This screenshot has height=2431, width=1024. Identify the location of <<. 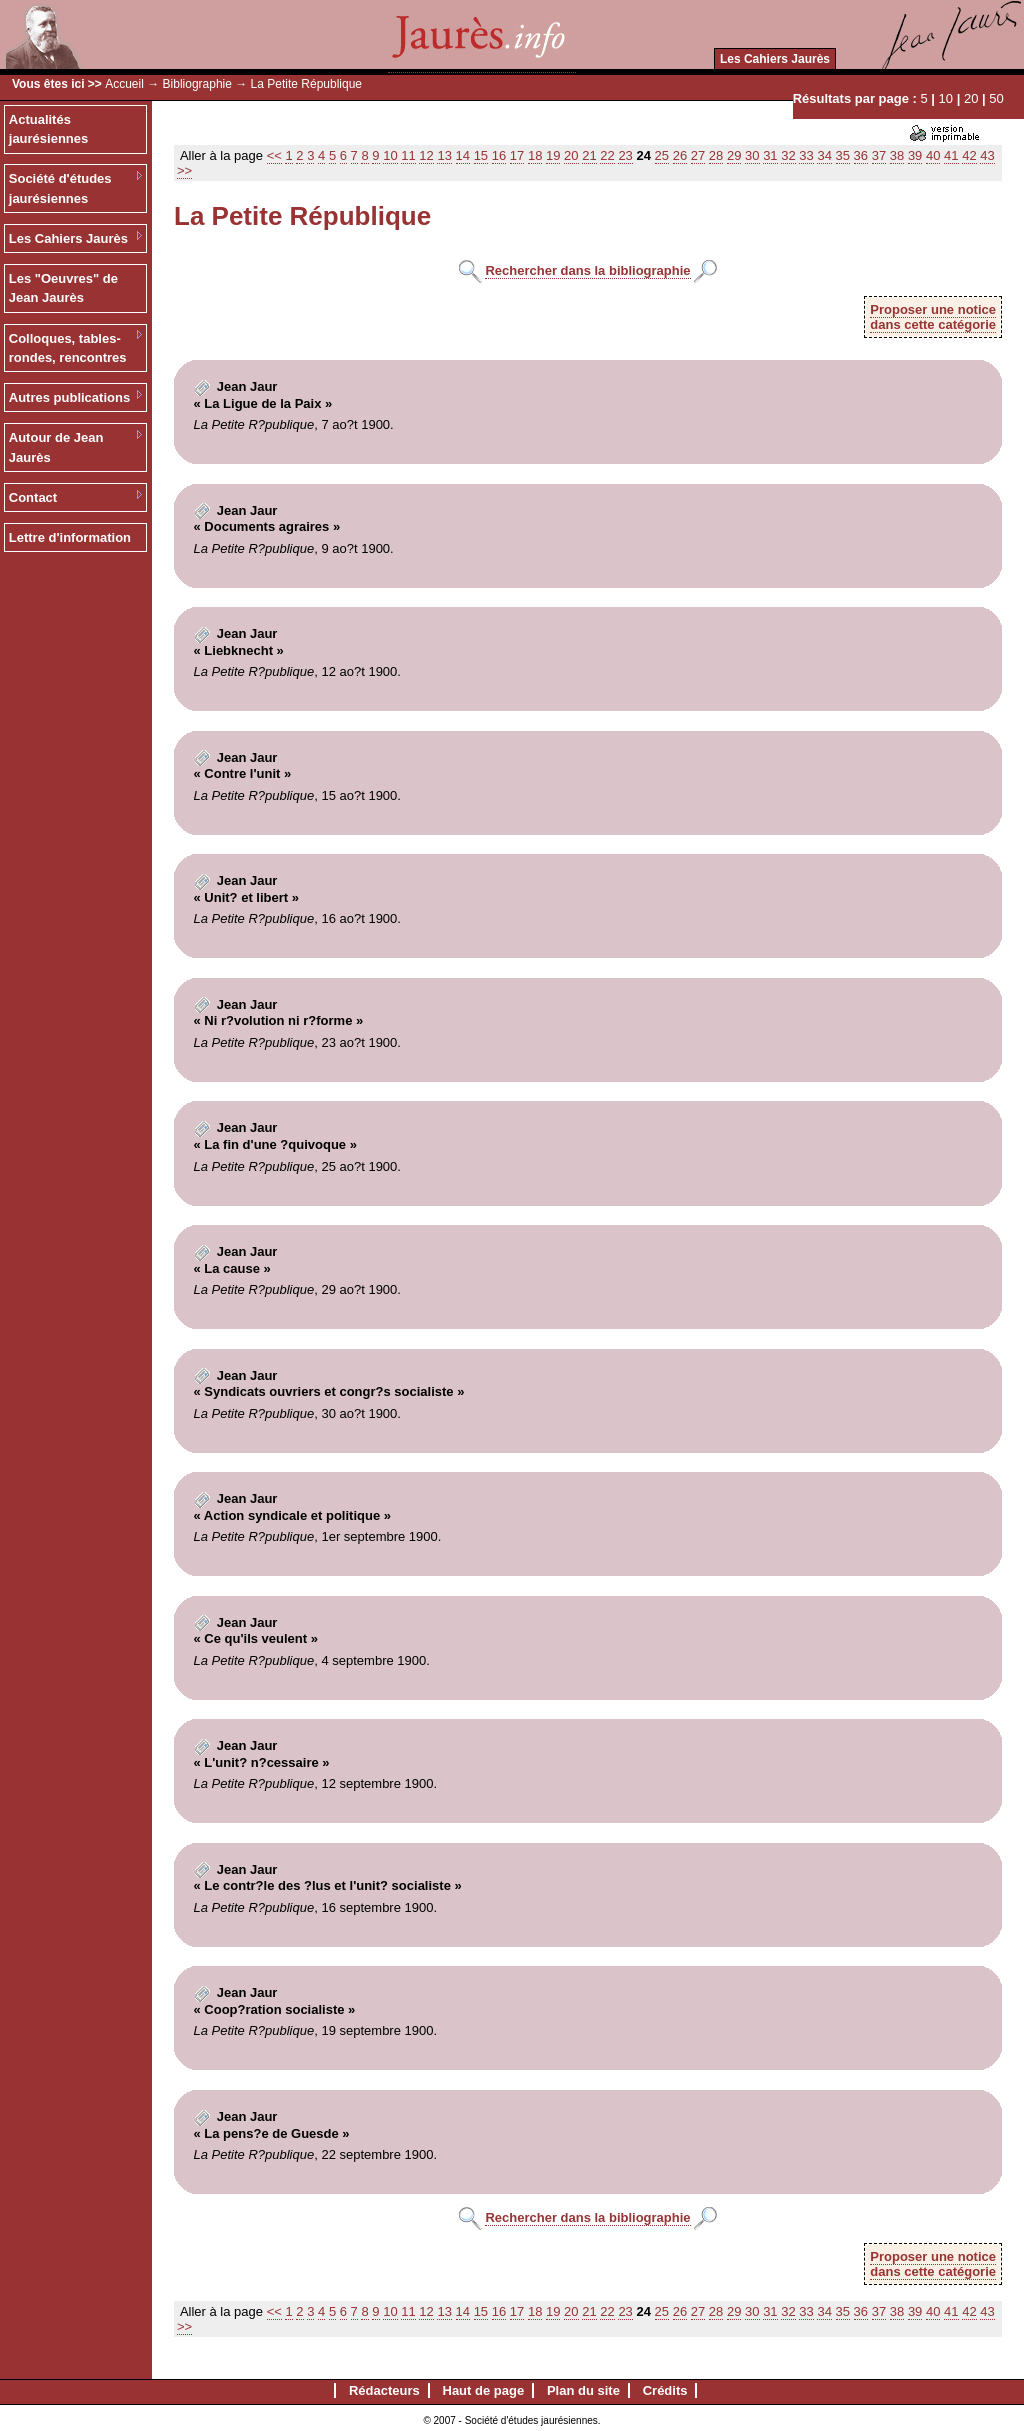
(274, 155).